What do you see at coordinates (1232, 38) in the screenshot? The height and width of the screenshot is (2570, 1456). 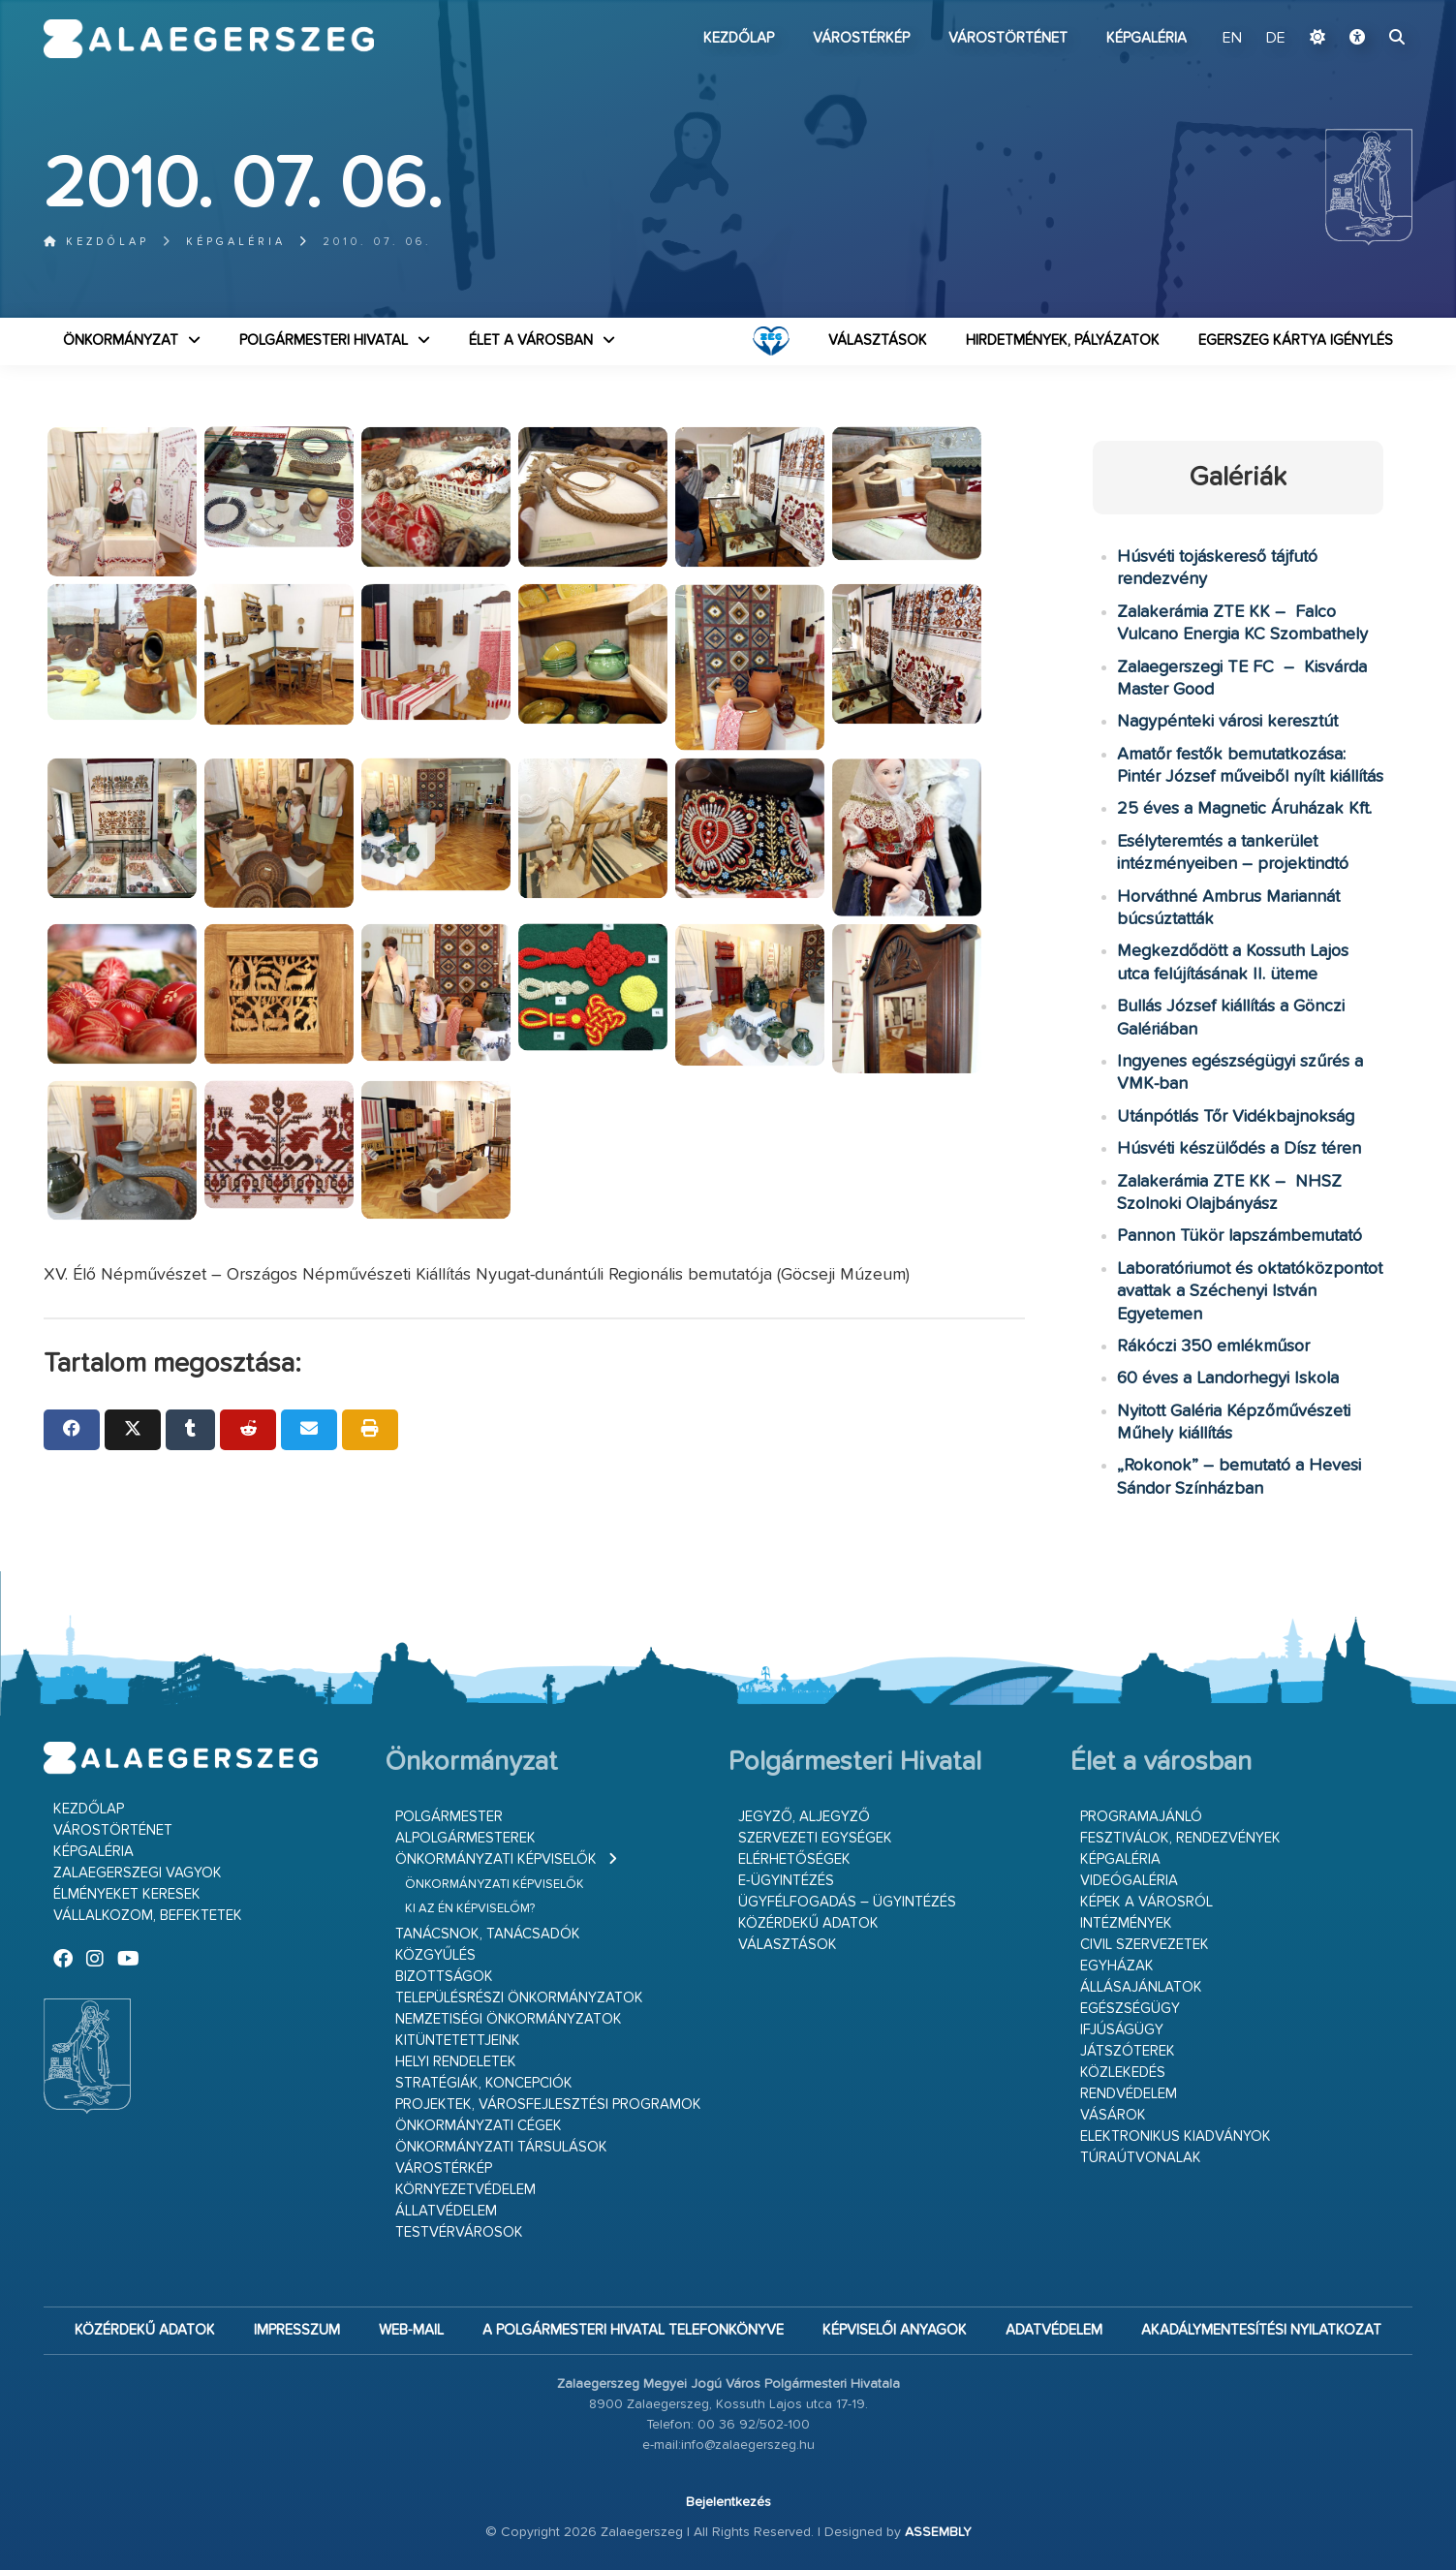 I see `EN` at bounding box center [1232, 38].